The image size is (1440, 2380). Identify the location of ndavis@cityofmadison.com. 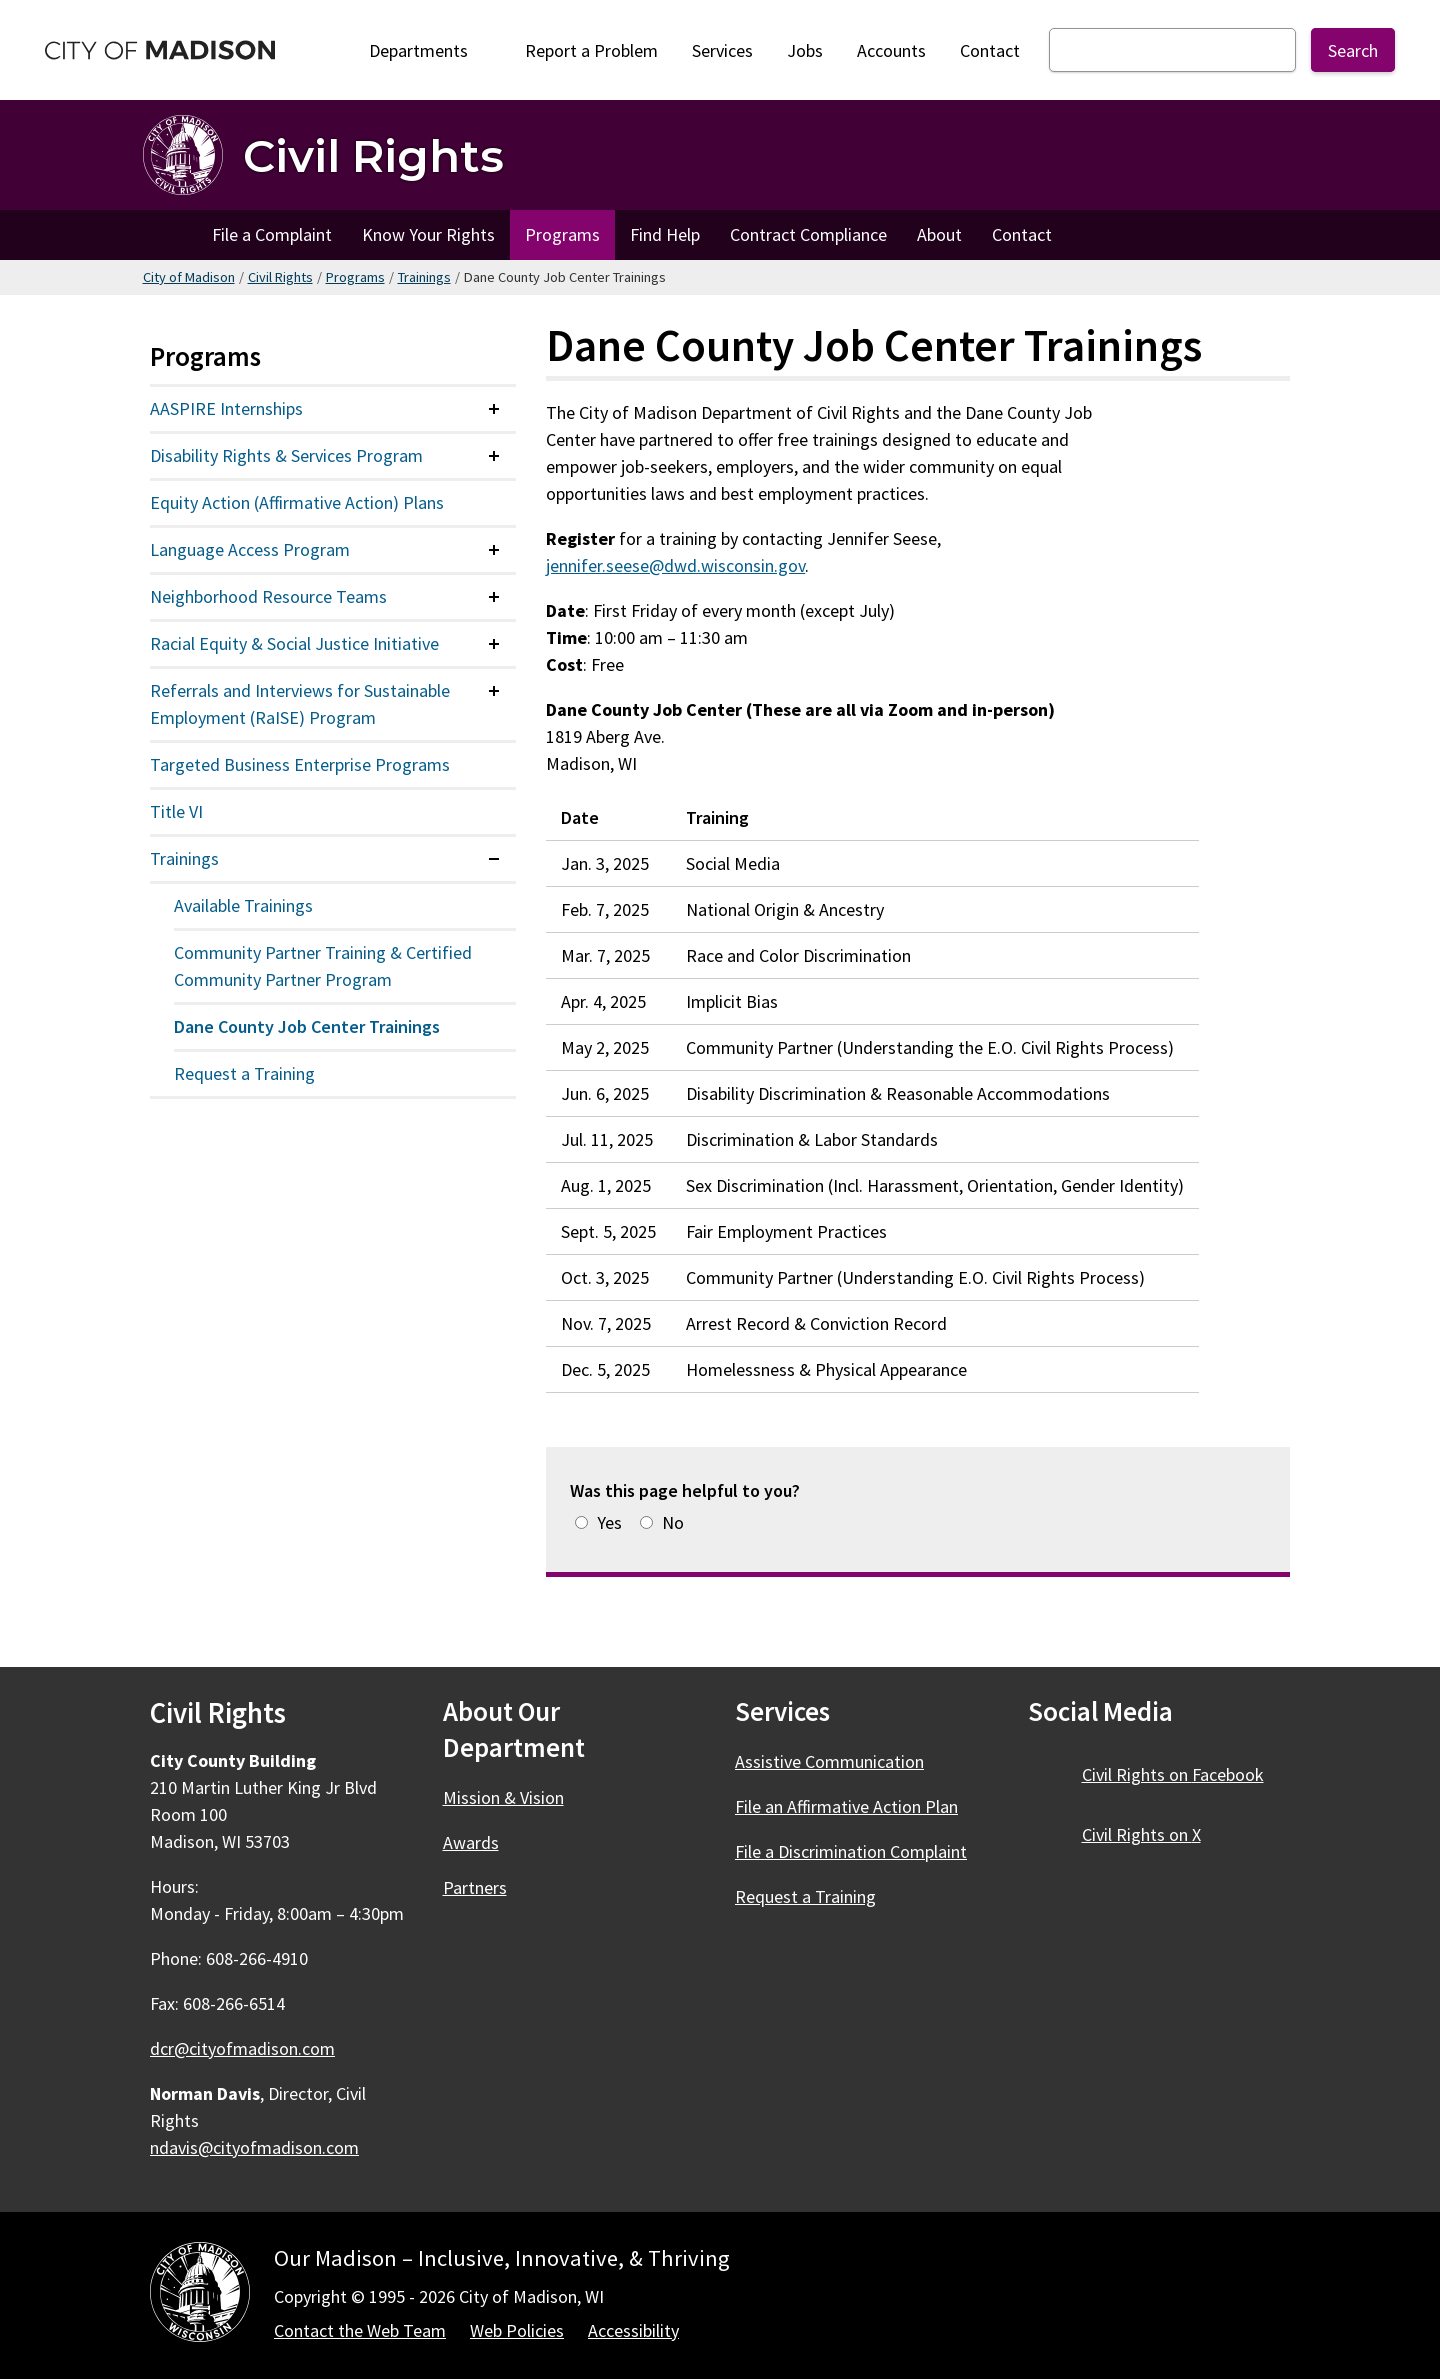
(254, 2147).